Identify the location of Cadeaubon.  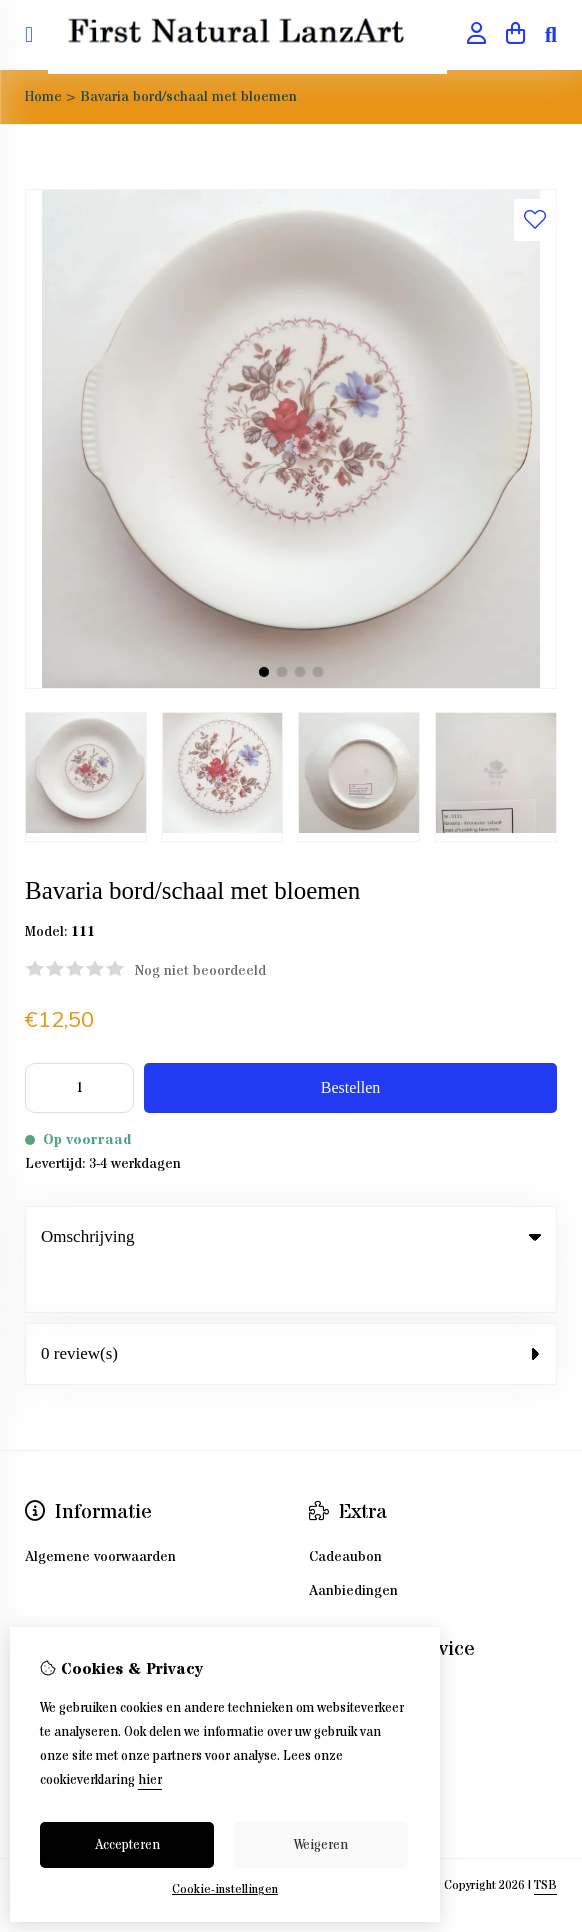
(345, 1512).